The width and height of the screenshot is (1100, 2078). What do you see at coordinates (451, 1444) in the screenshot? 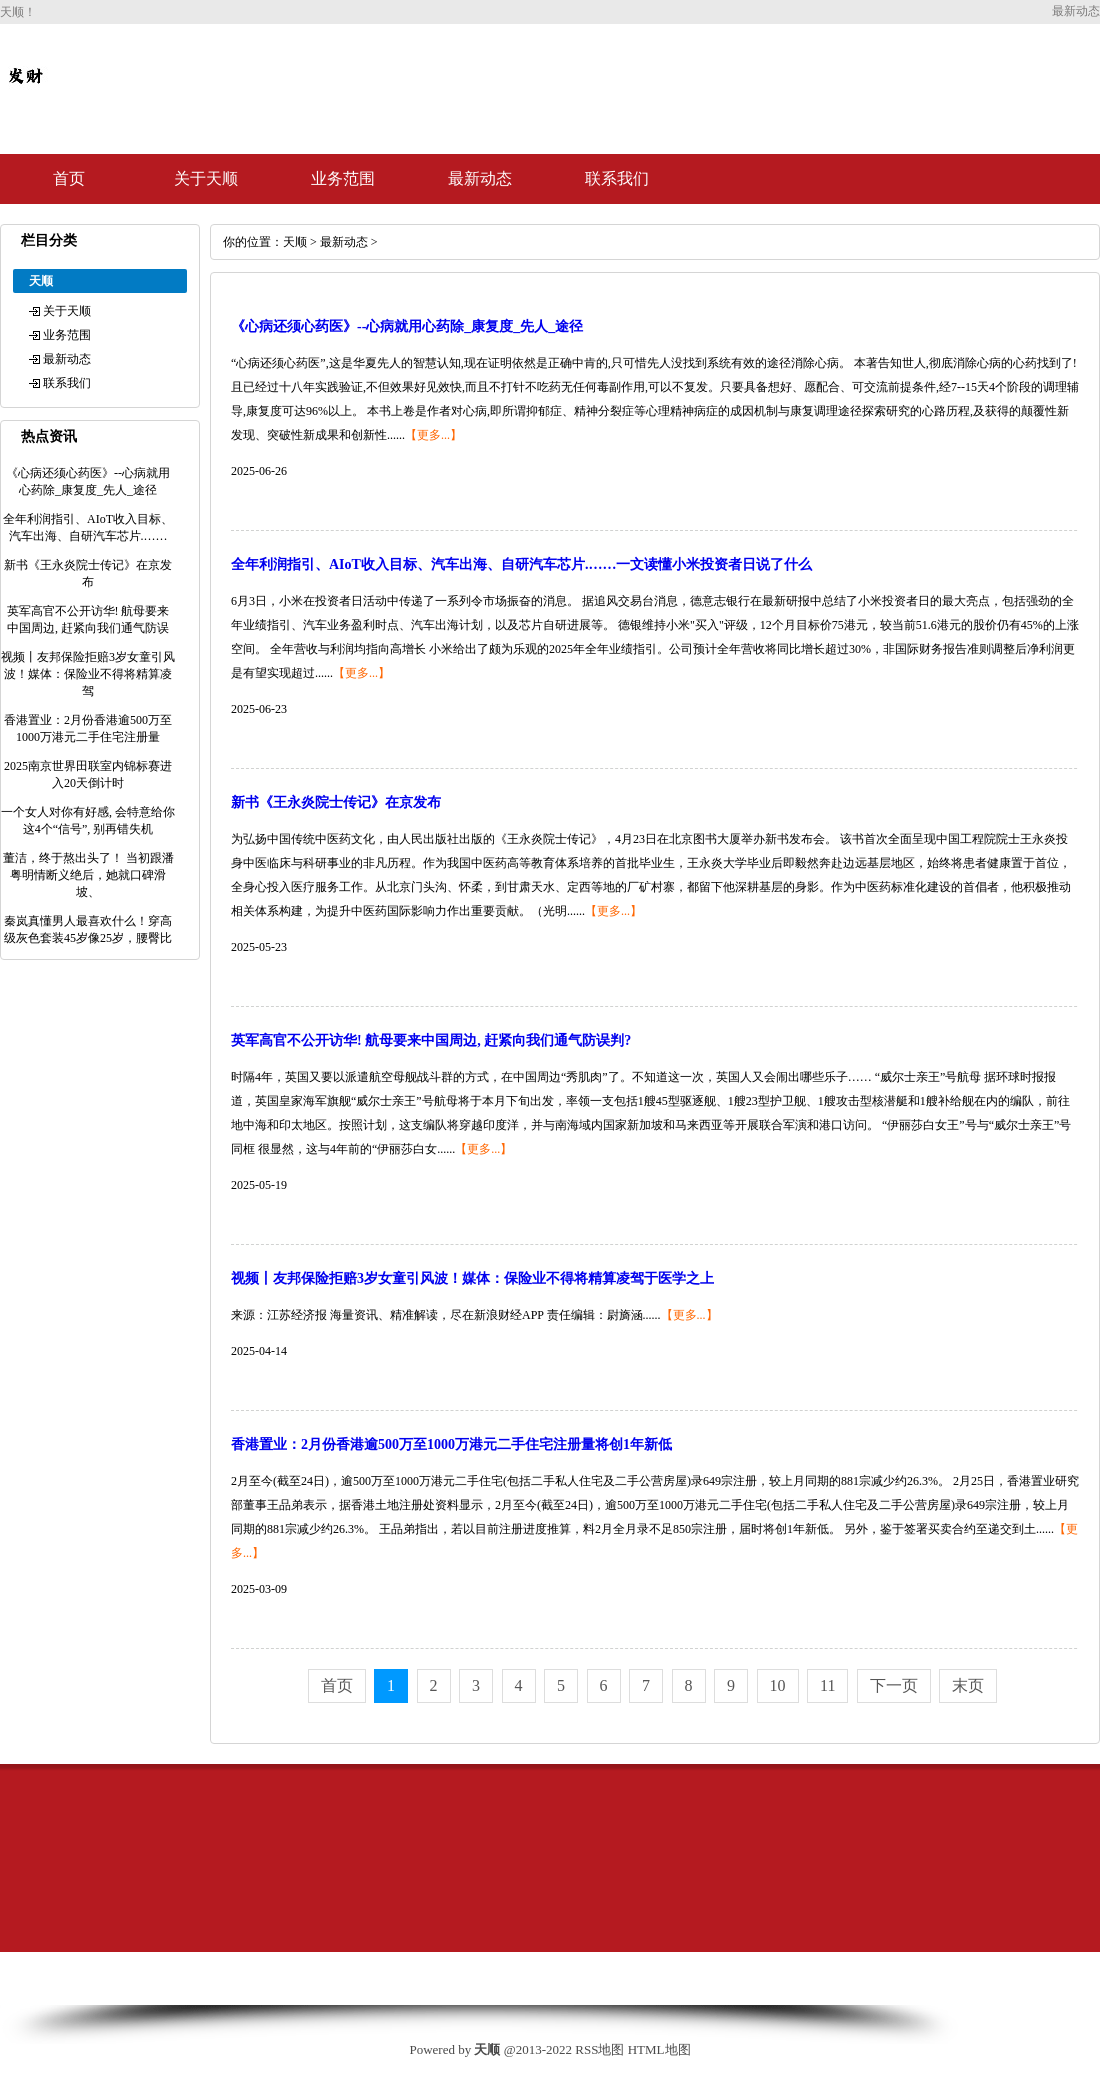
I see `香港置业：2月份香港逾500万至1000万港元二手住宅注册量将创1年新低` at bounding box center [451, 1444].